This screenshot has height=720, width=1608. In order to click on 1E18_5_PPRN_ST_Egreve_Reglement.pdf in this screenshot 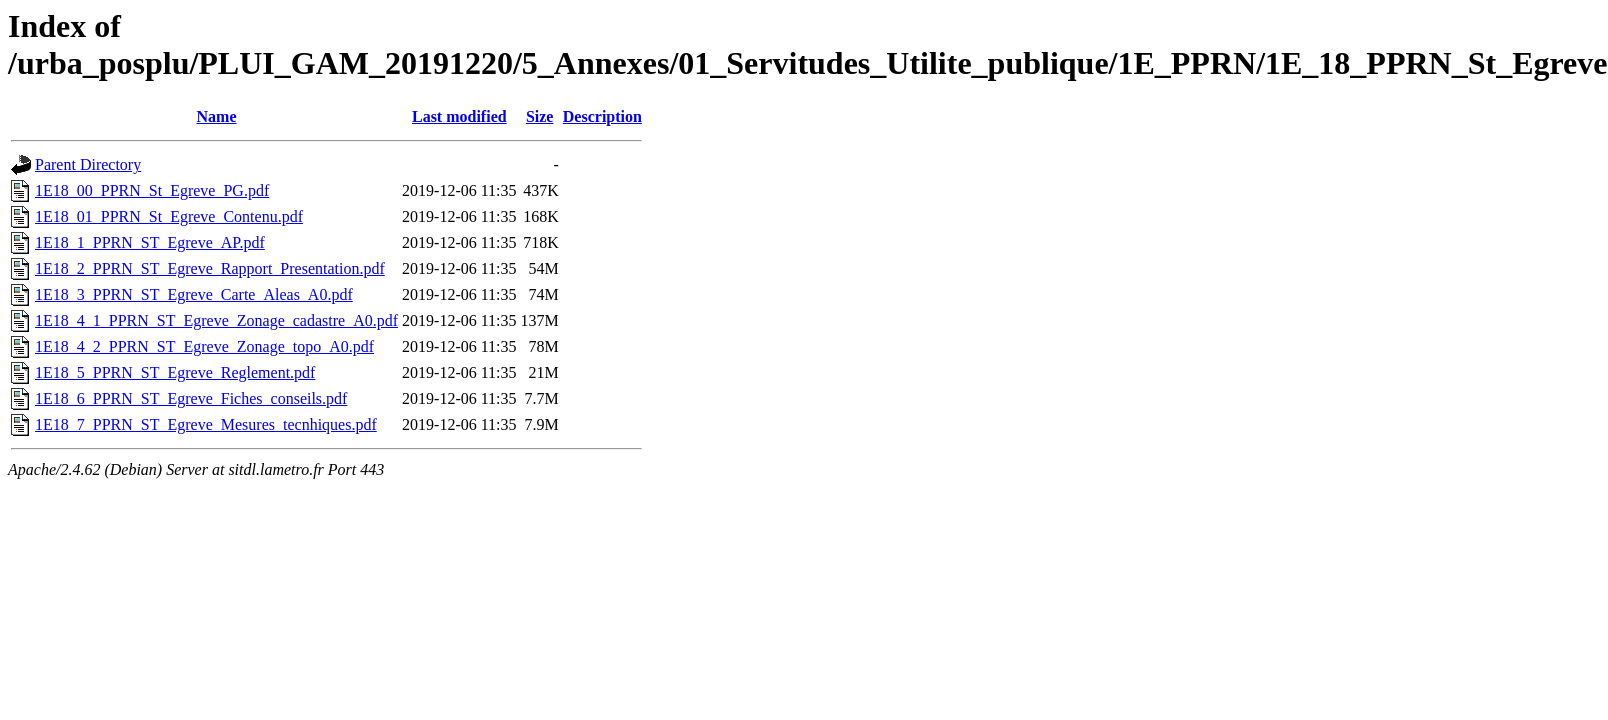, I will do `click(175, 372)`.